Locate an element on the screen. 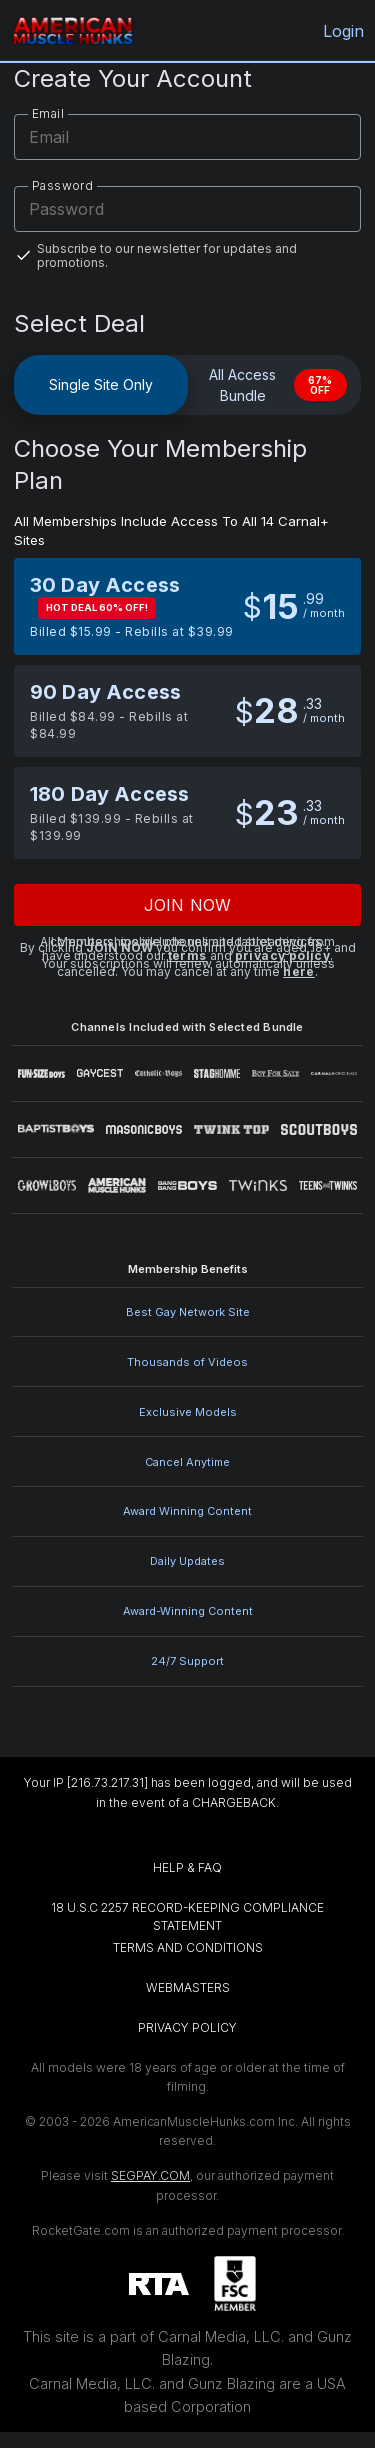  PRIVACY POLICY is located at coordinates (187, 2027).